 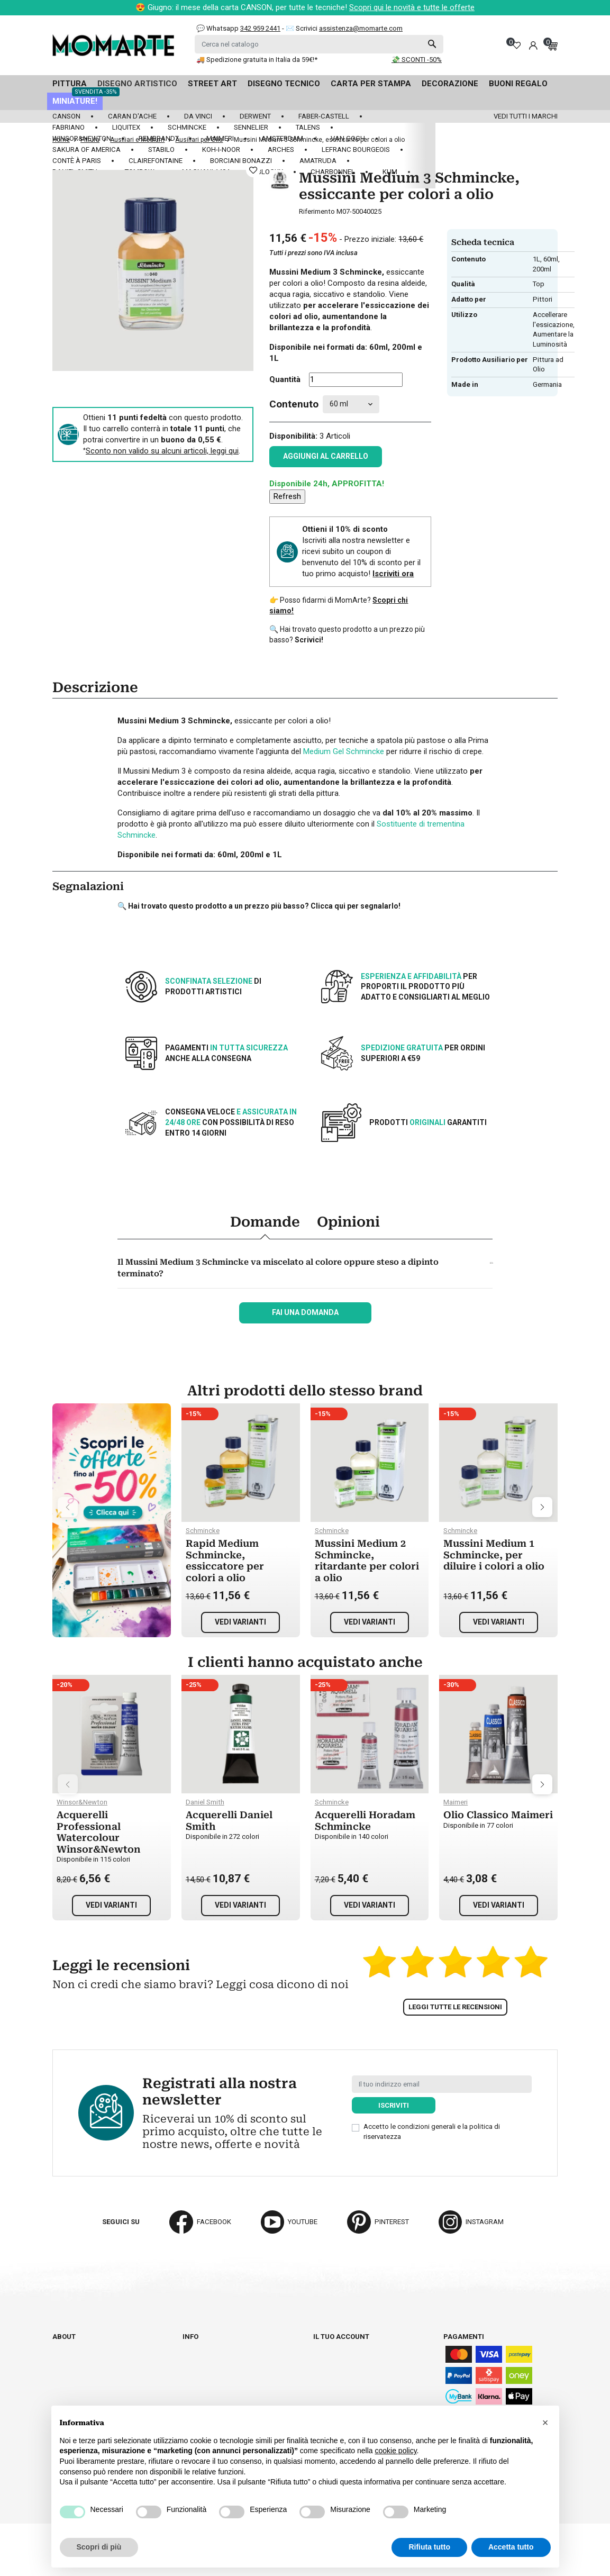 I want to click on Winsor&Newton, so click(x=81, y=138).